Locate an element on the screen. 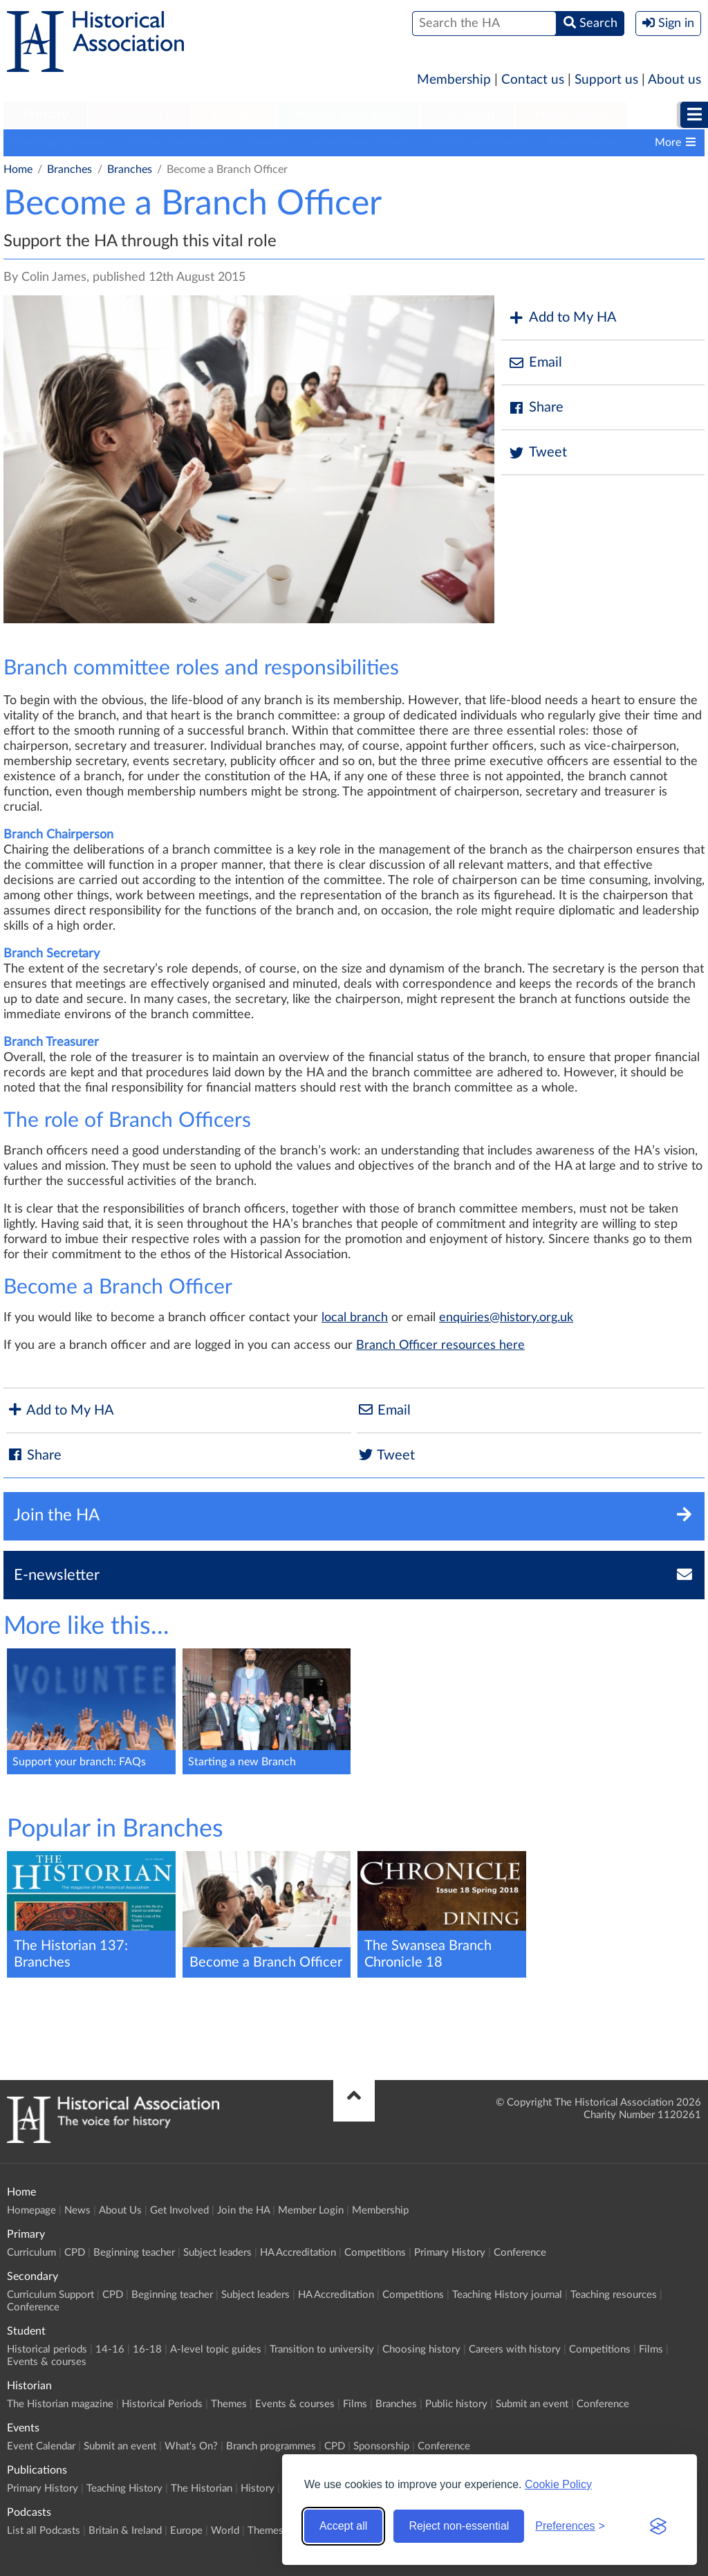 The width and height of the screenshot is (708, 2576). Teaching History is located at coordinates (124, 2488).